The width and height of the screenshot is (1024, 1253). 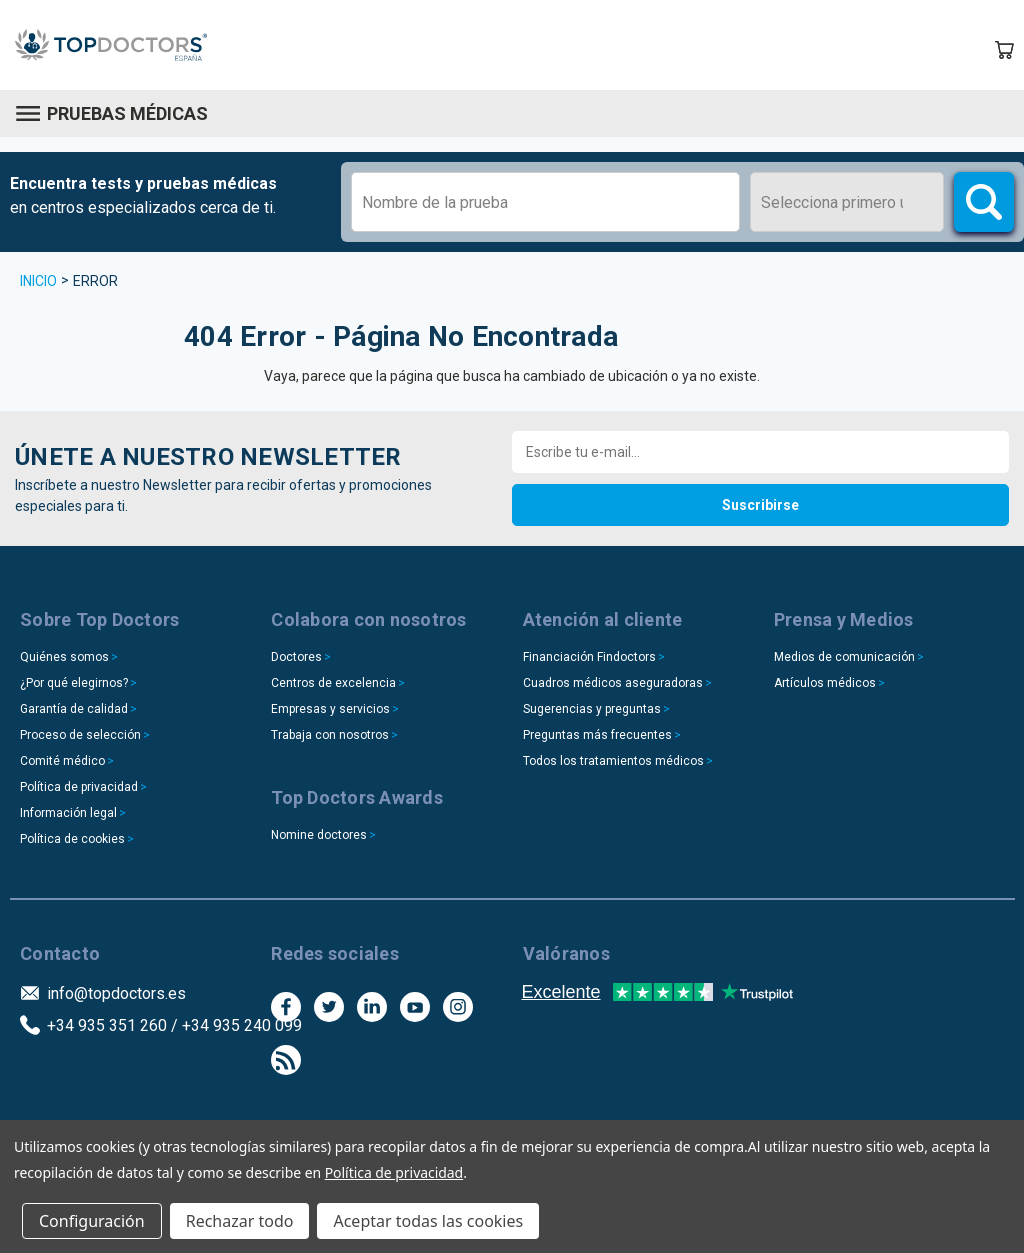 I want to click on Trabaja con nosotros, so click(x=330, y=735).